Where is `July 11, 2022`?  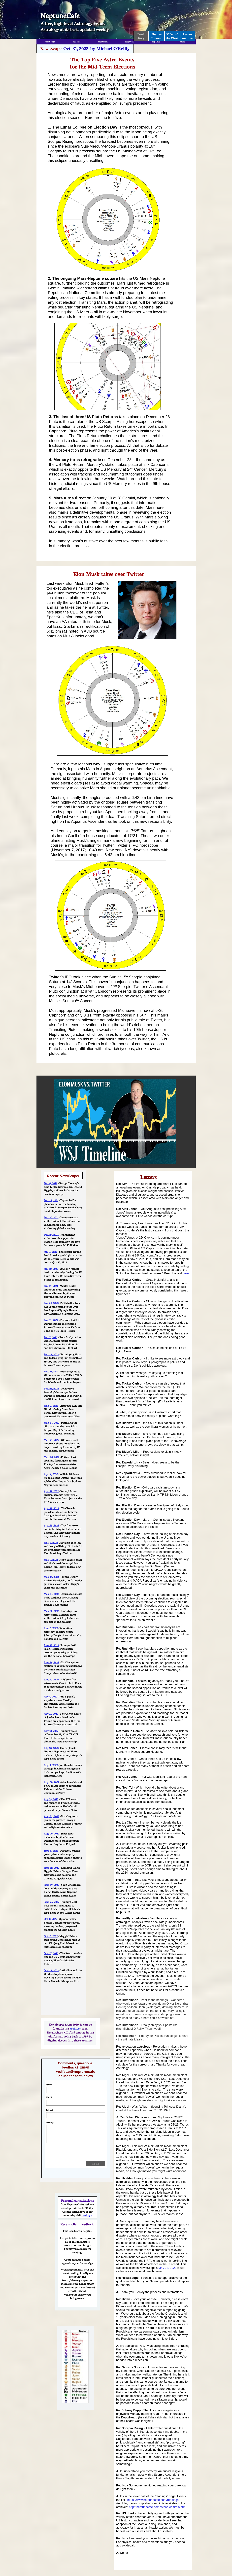 July 11, 2022 is located at coordinates (51, 1713).